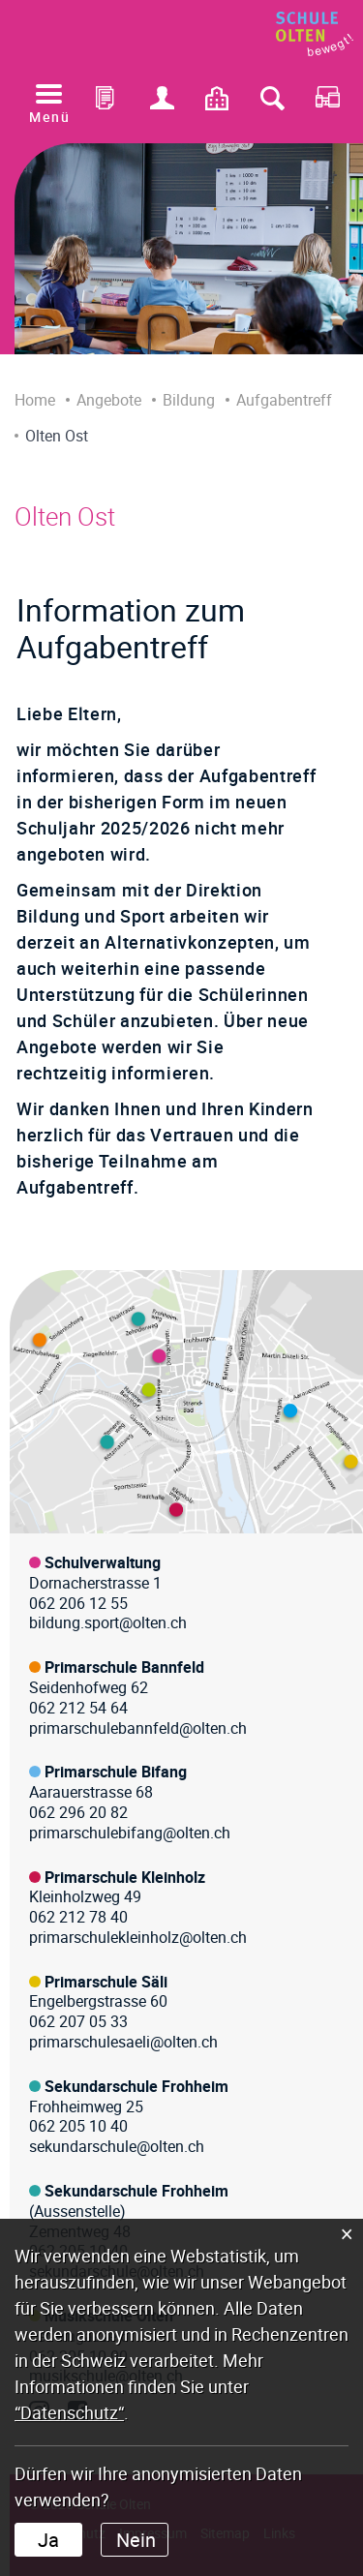  Describe the element at coordinates (136, 2540) in the screenshot. I see `Nein` at that location.